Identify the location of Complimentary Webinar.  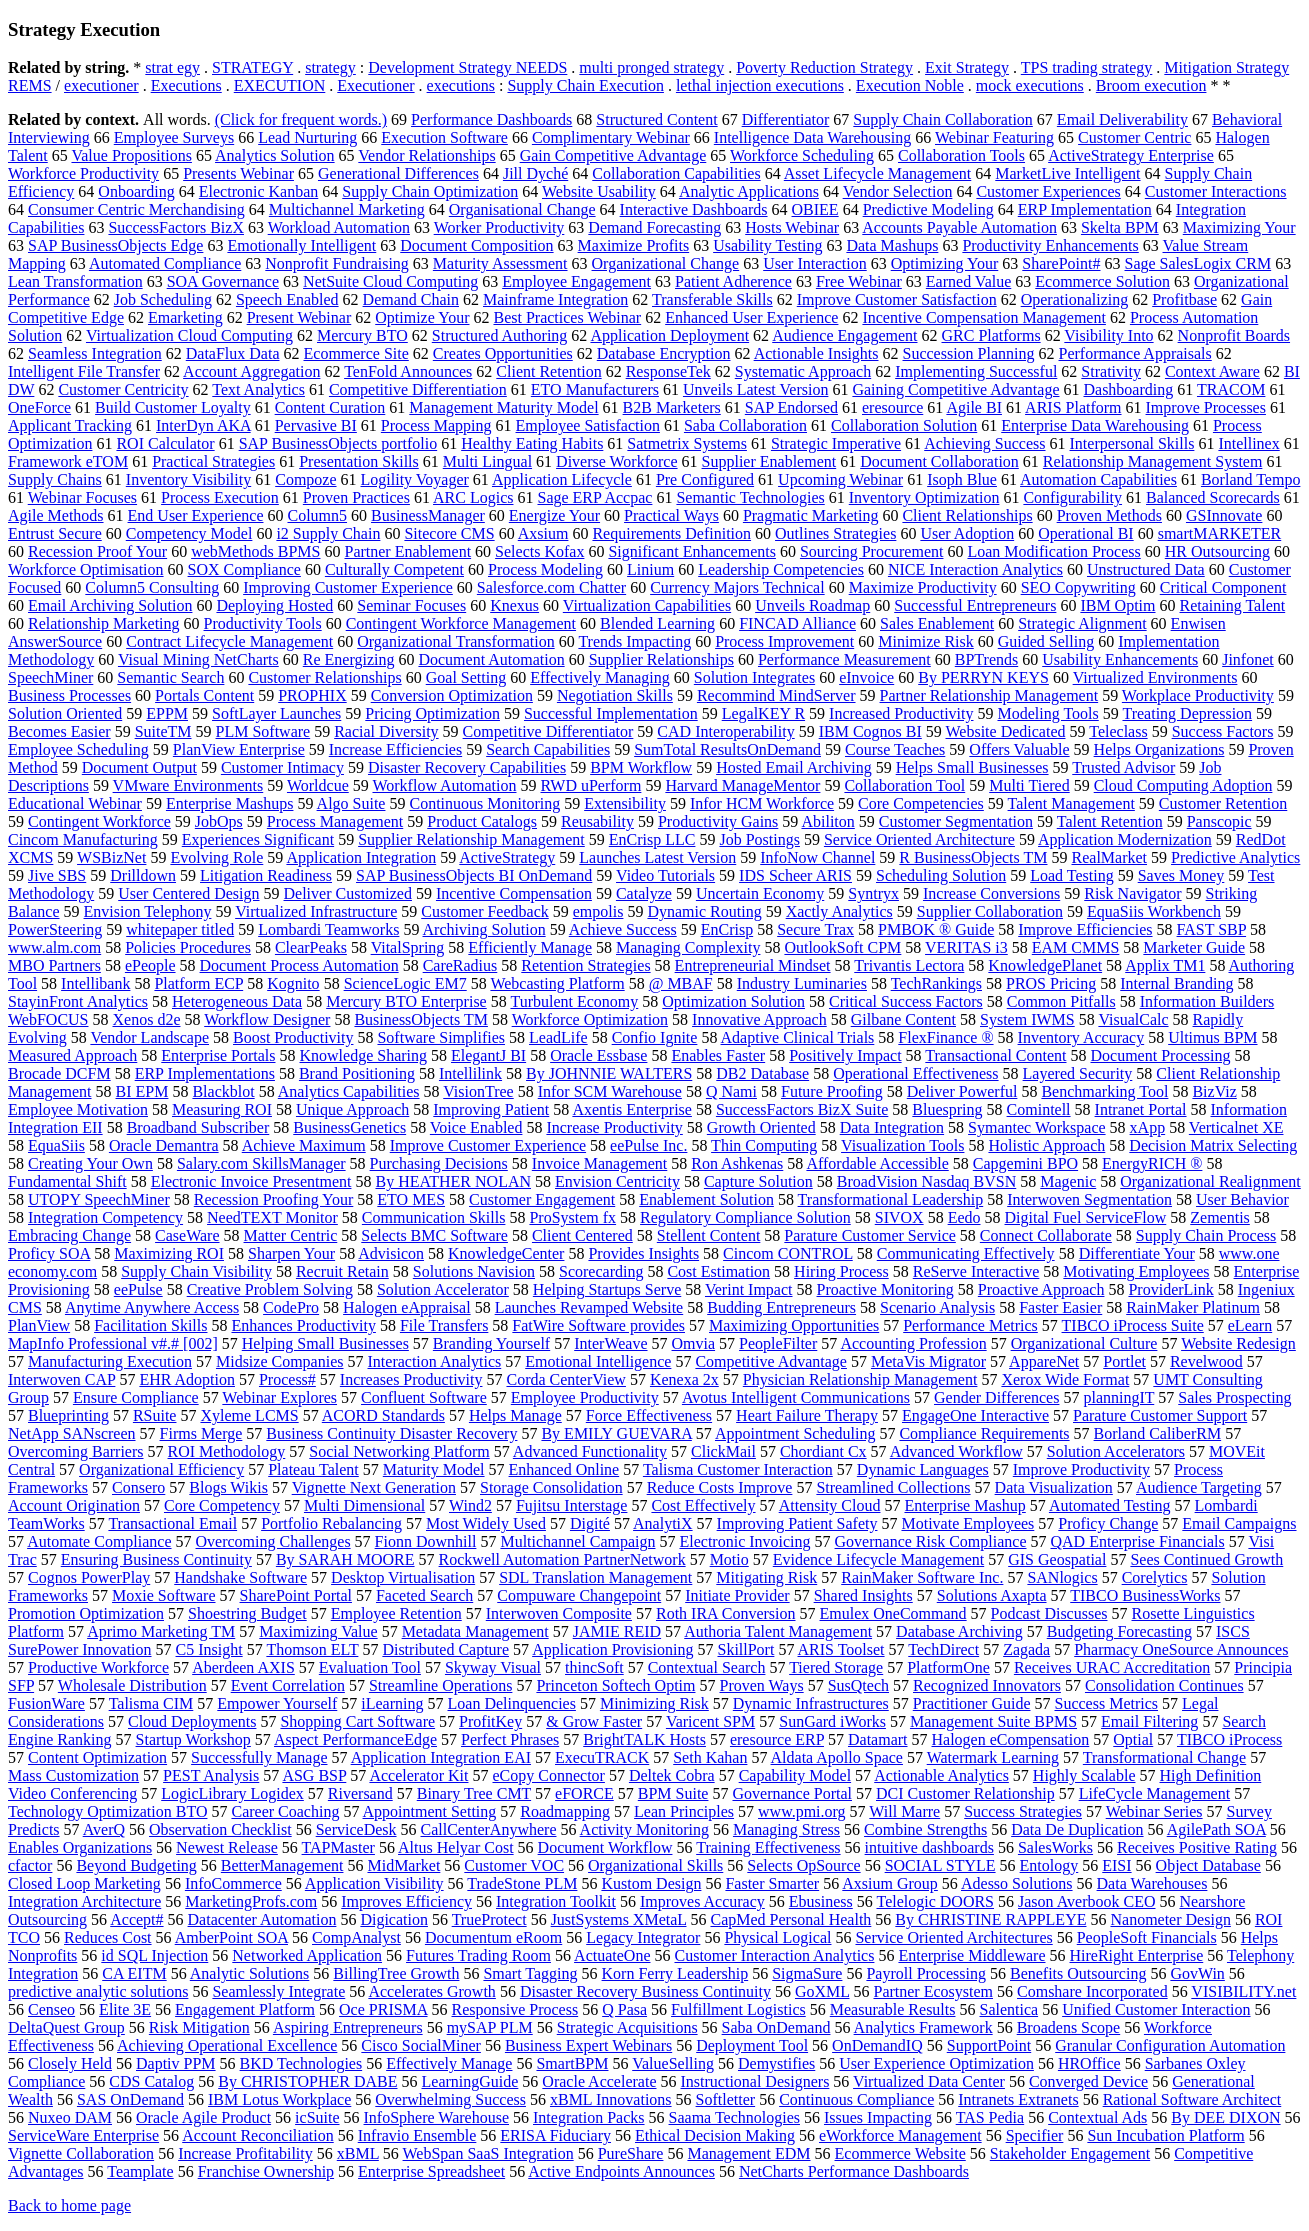
(611, 137).